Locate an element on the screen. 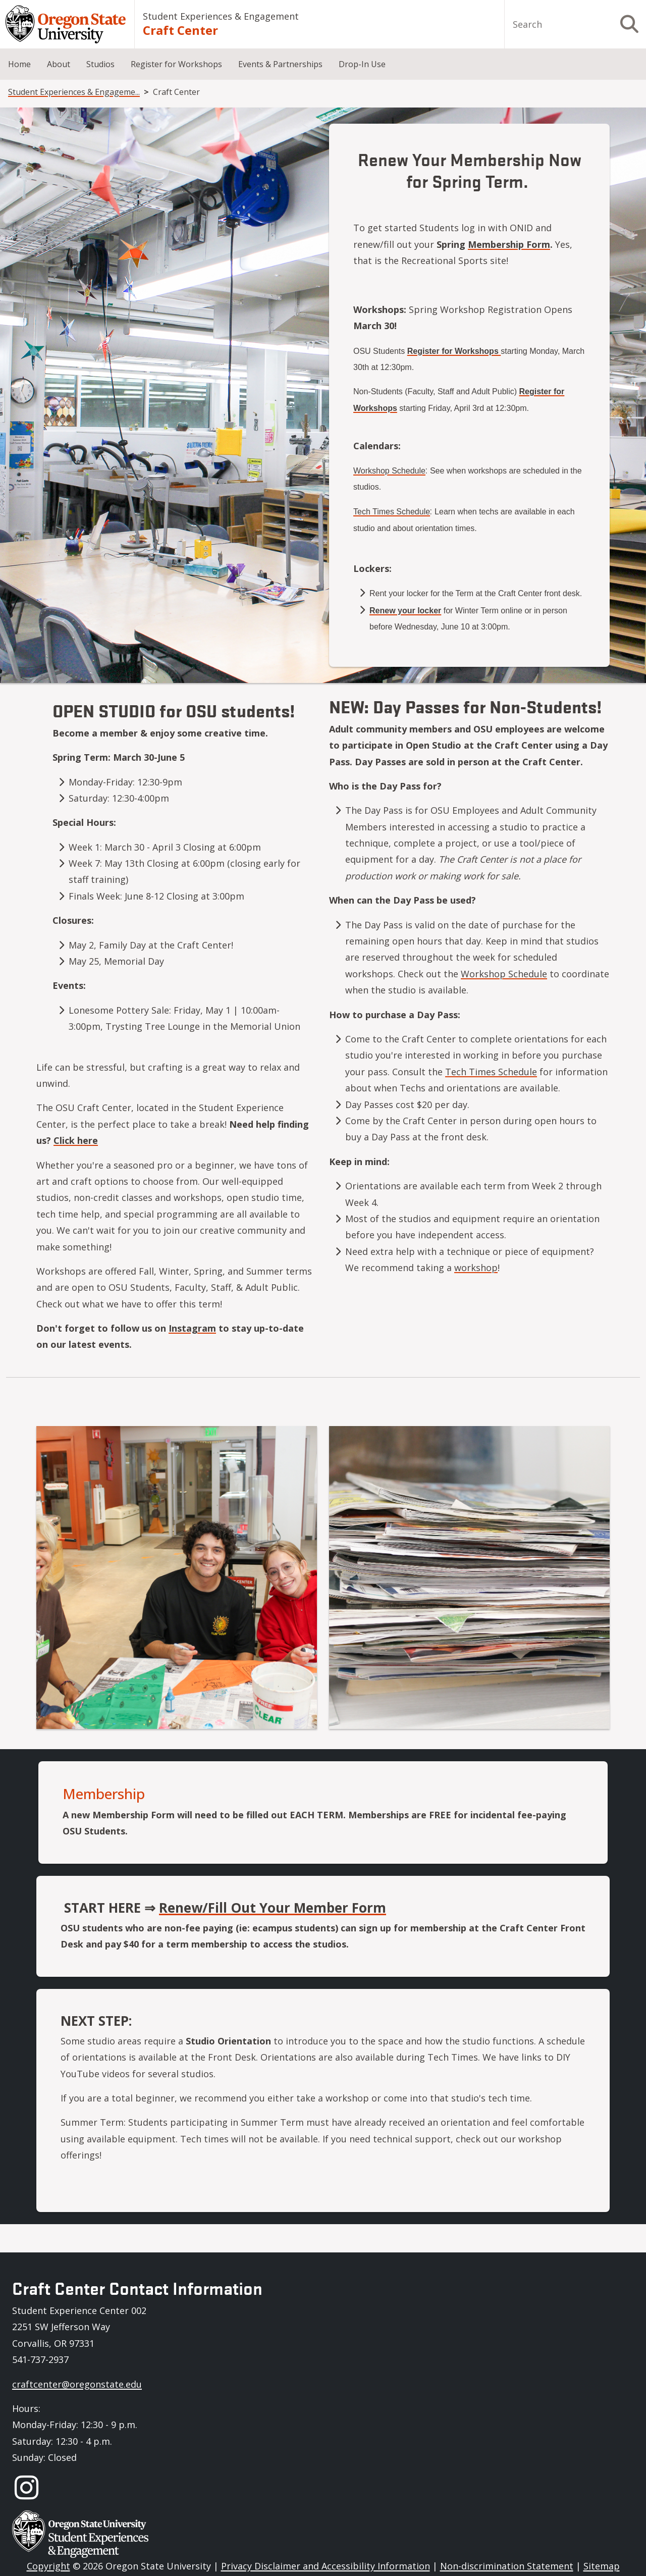 Image resolution: width=646 pixels, height=2576 pixels. Renew/Fill Out Your Member Form is located at coordinates (272, 1908).